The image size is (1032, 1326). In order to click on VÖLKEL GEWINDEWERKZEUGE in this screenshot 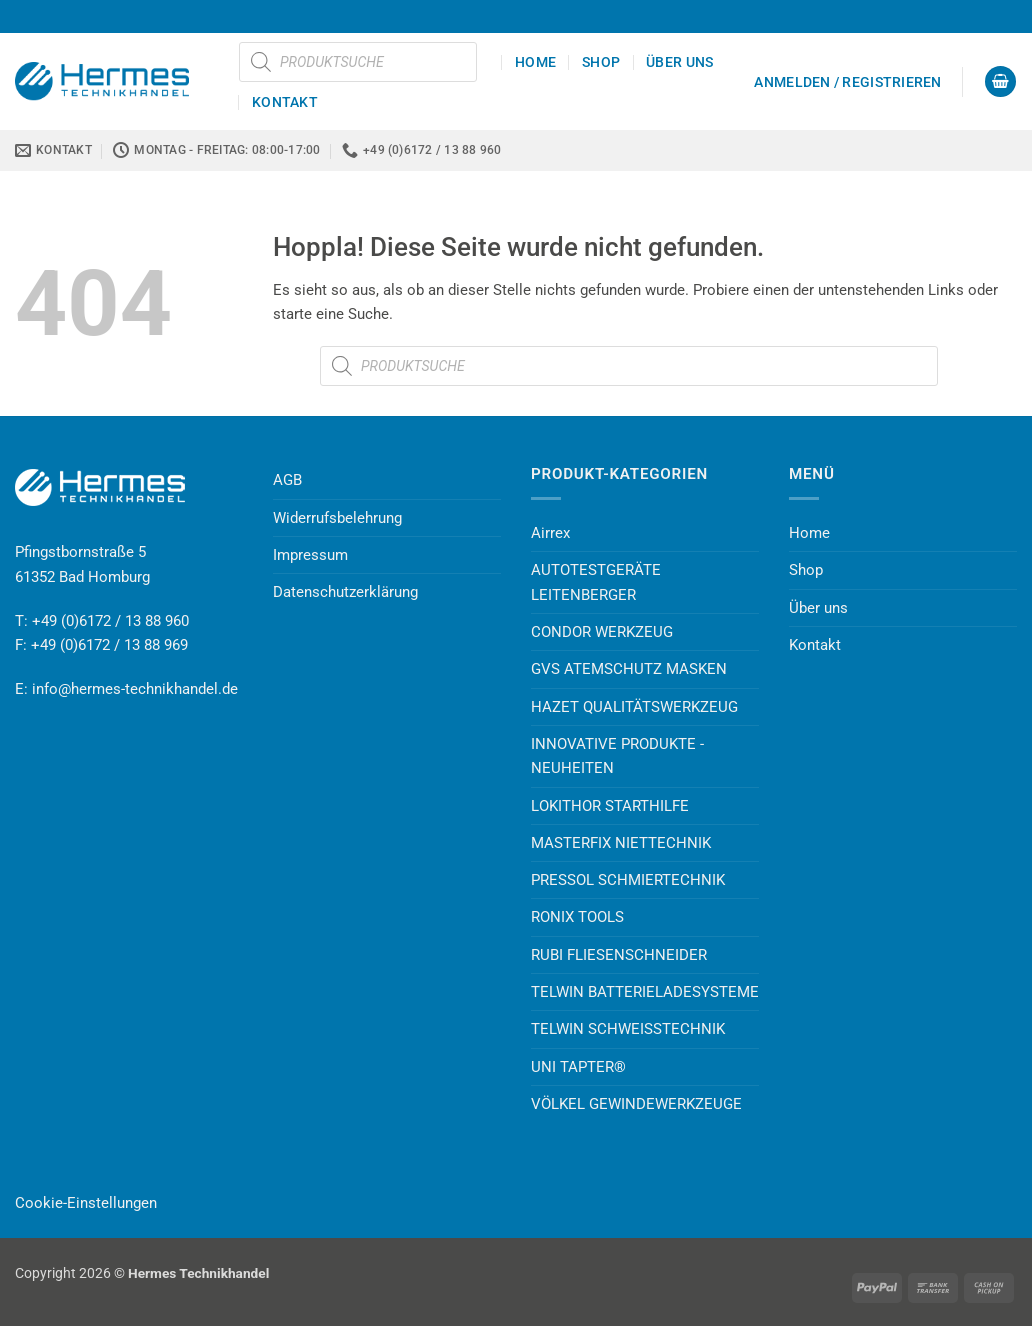, I will do `click(636, 1104)`.